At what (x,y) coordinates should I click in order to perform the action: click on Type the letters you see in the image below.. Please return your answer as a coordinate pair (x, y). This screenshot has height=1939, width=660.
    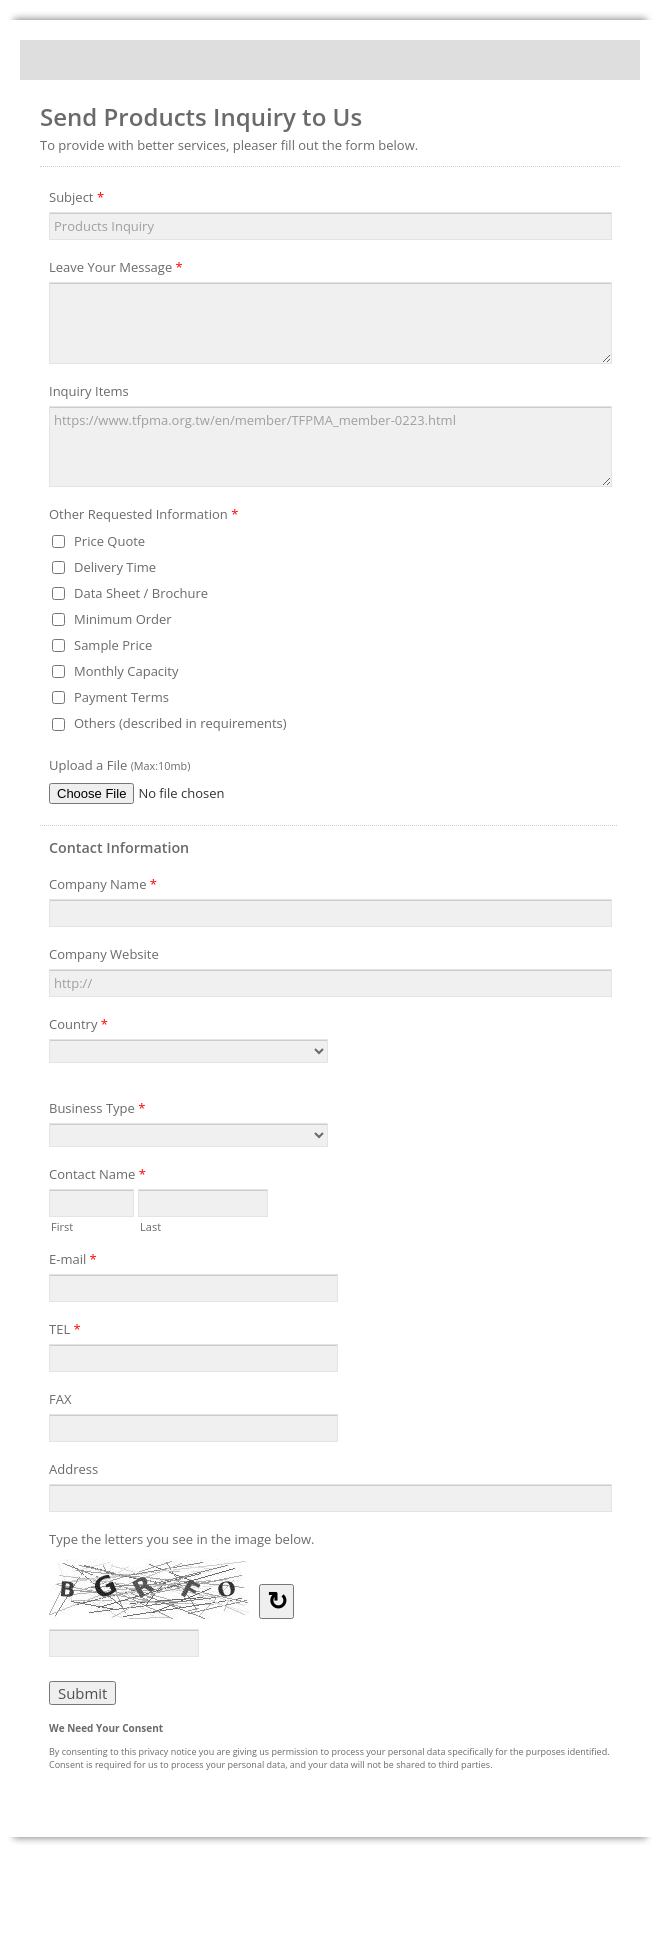
    Looking at the image, I should click on (182, 1539).